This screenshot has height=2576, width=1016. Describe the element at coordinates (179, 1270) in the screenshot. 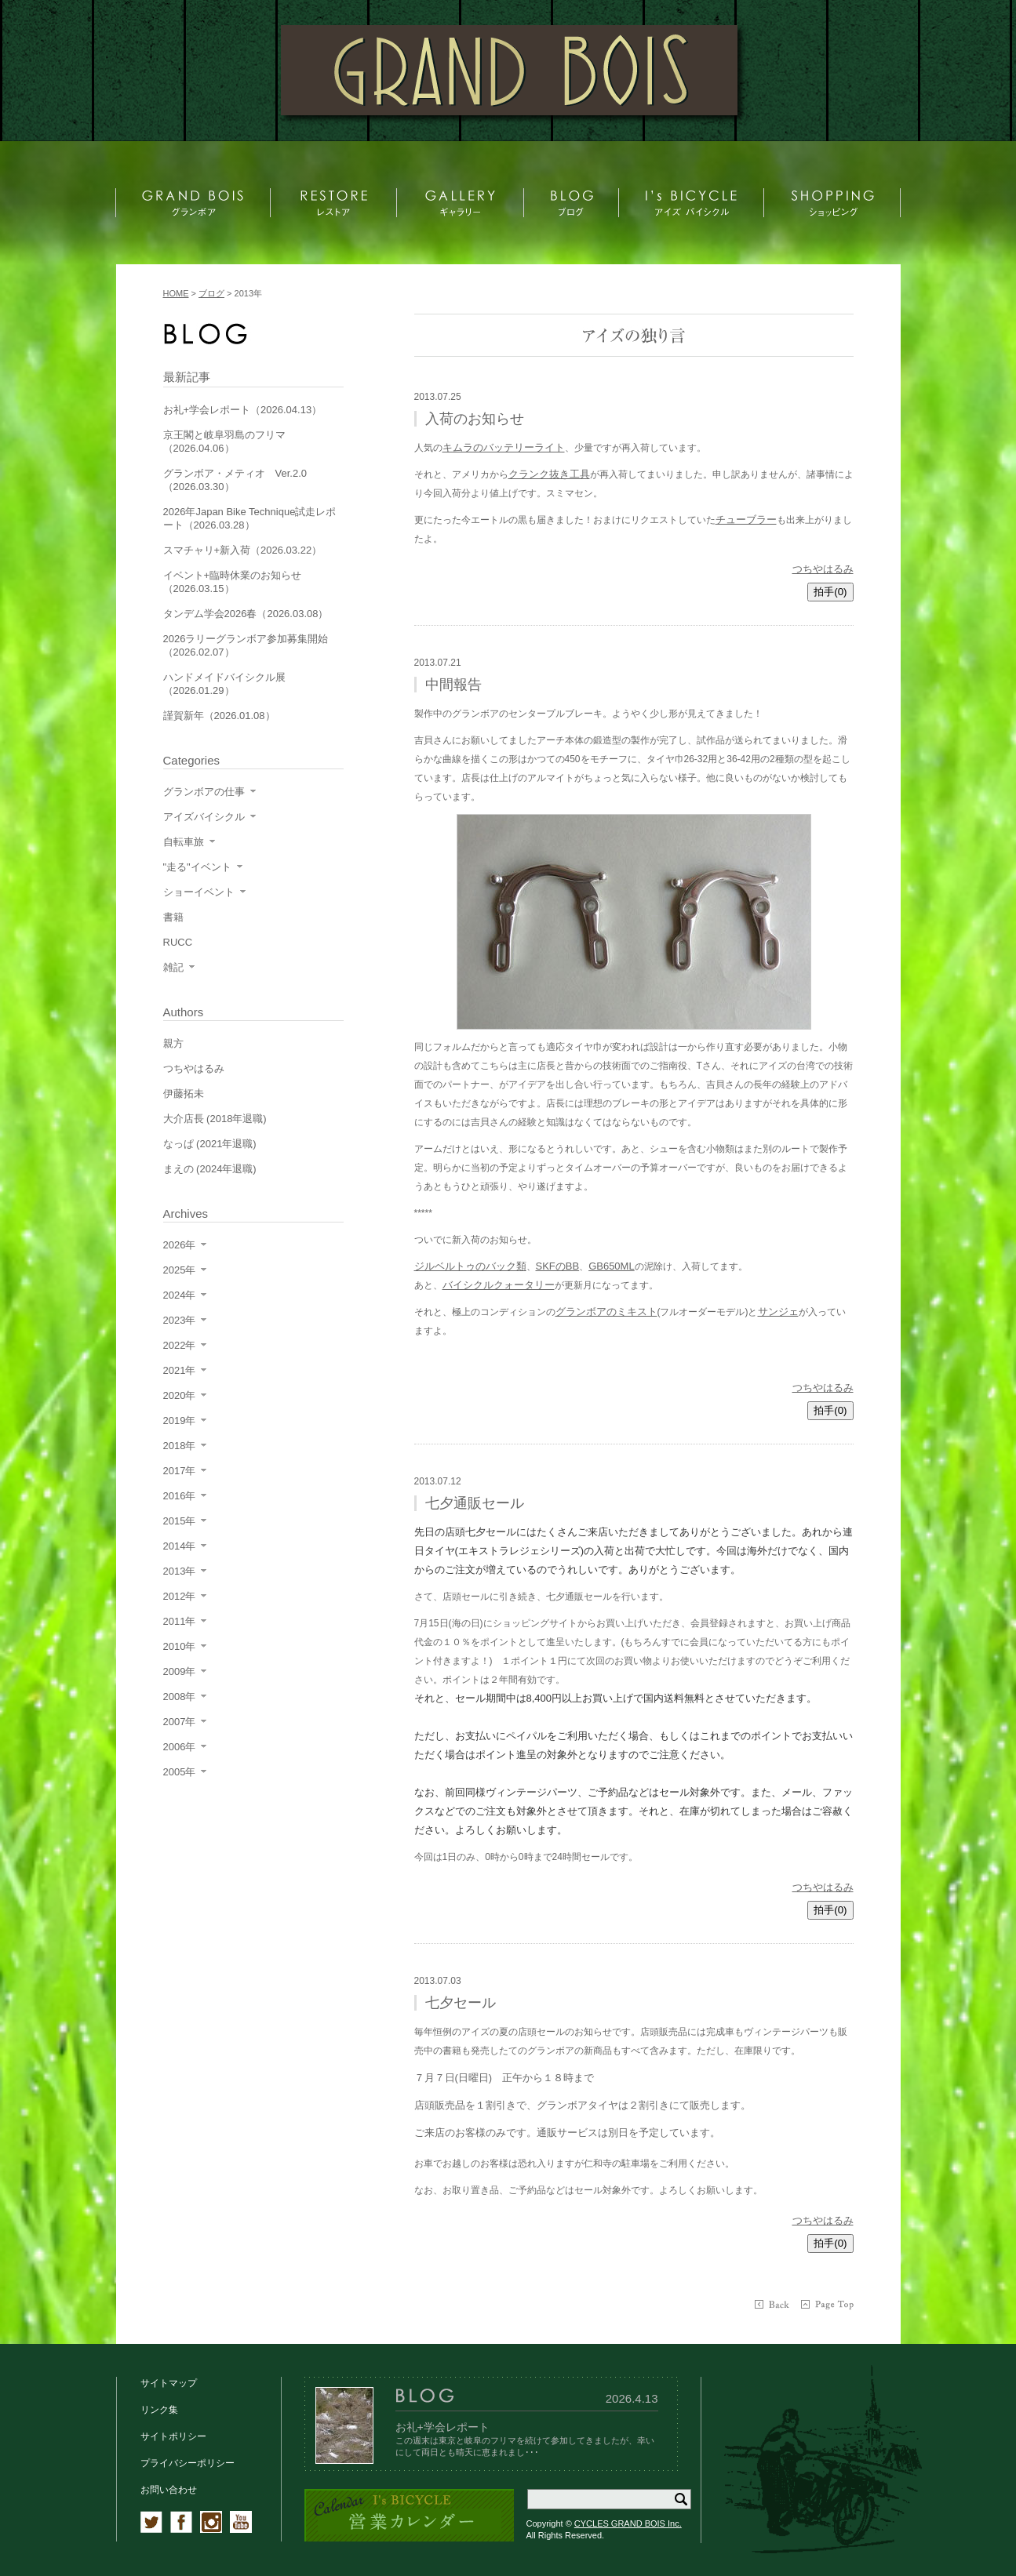

I see `2025年` at that location.